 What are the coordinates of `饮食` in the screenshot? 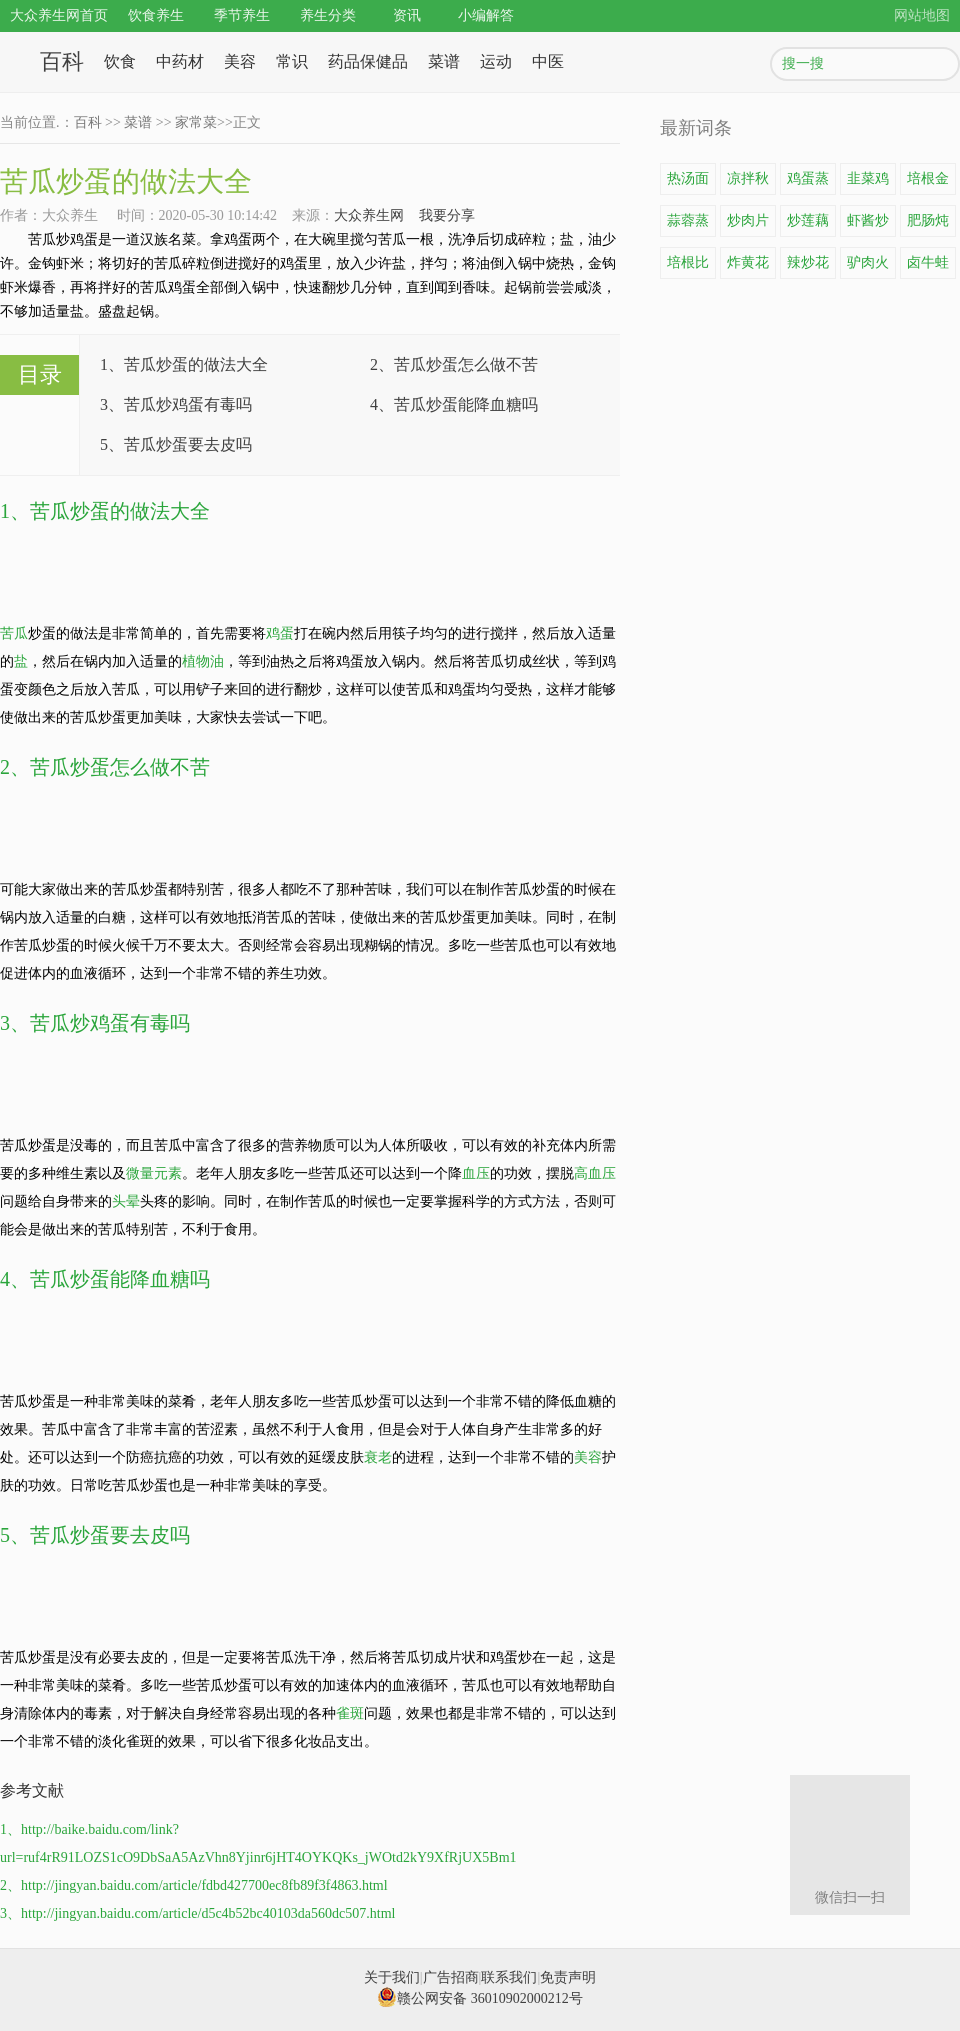 It's located at (120, 61).